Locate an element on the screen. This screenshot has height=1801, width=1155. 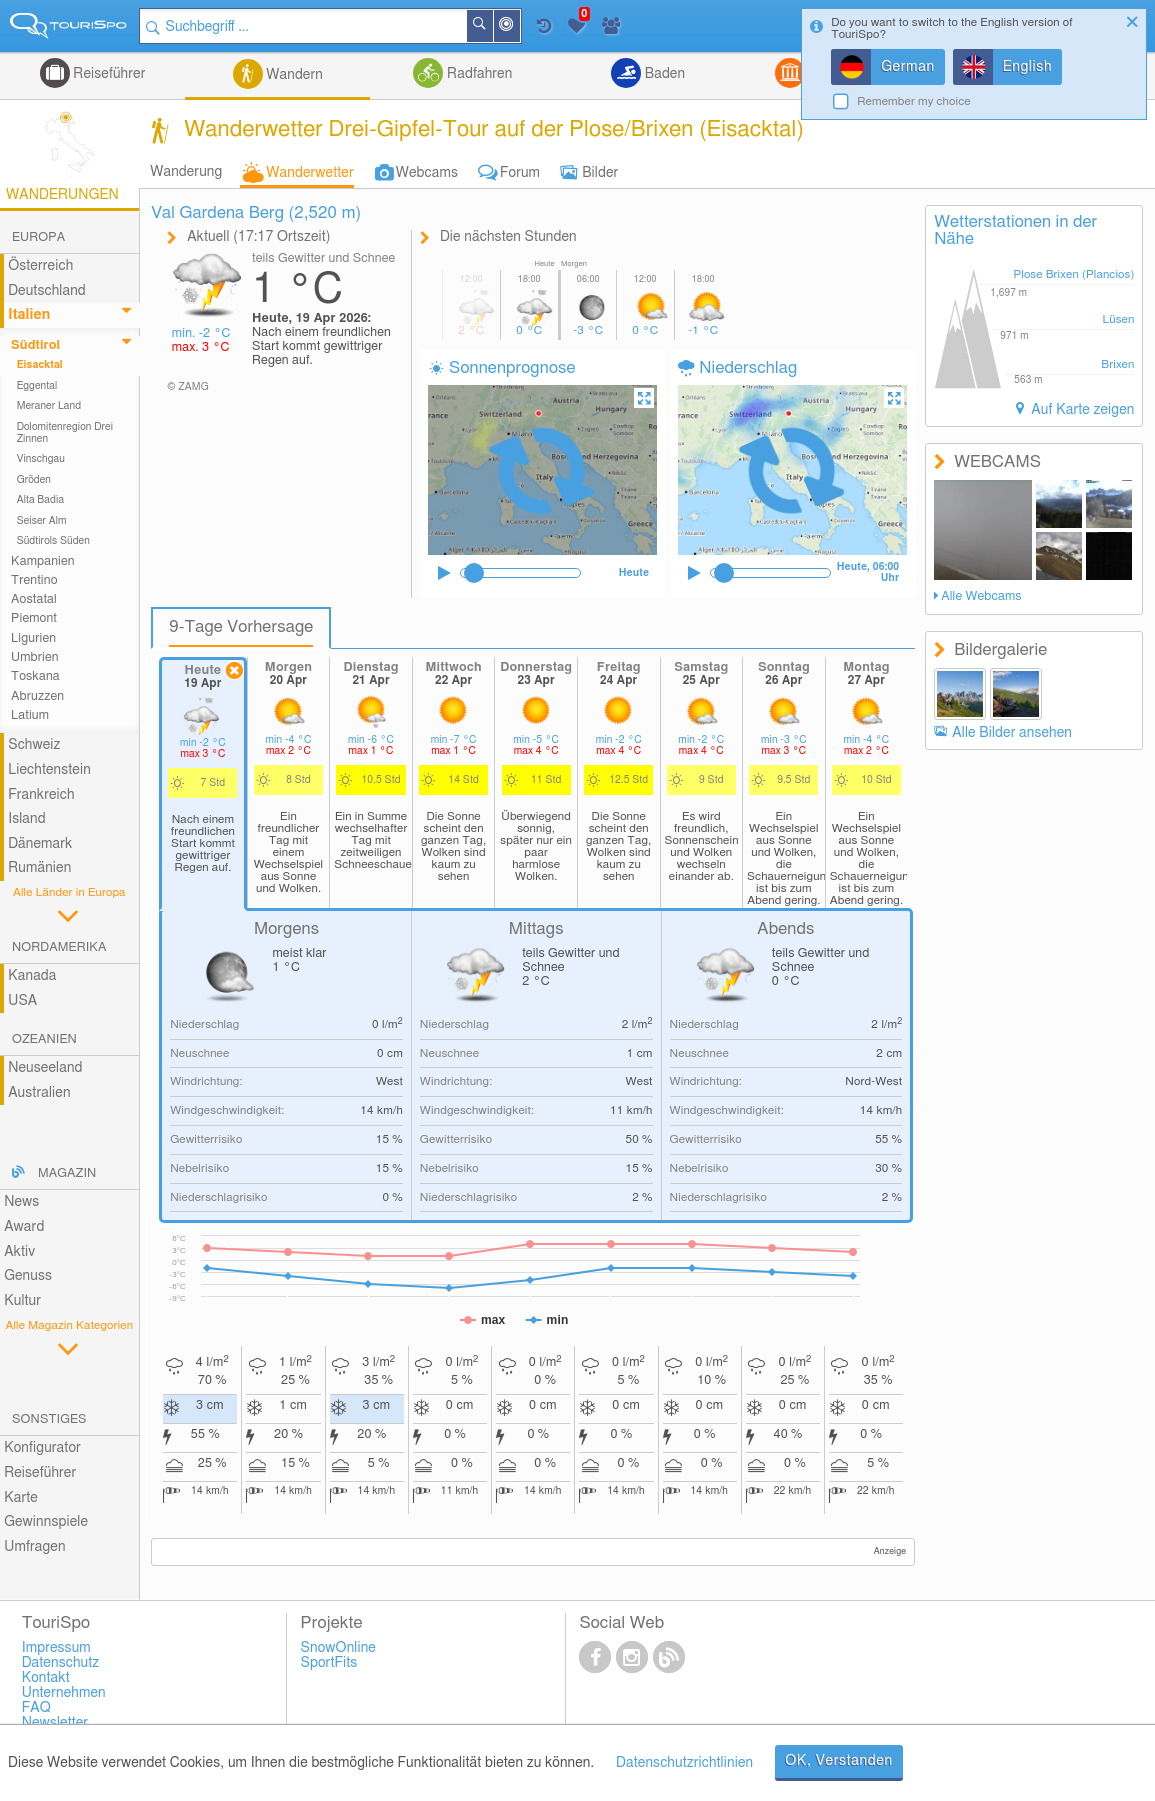
Alle Webcams is located at coordinates (981, 596).